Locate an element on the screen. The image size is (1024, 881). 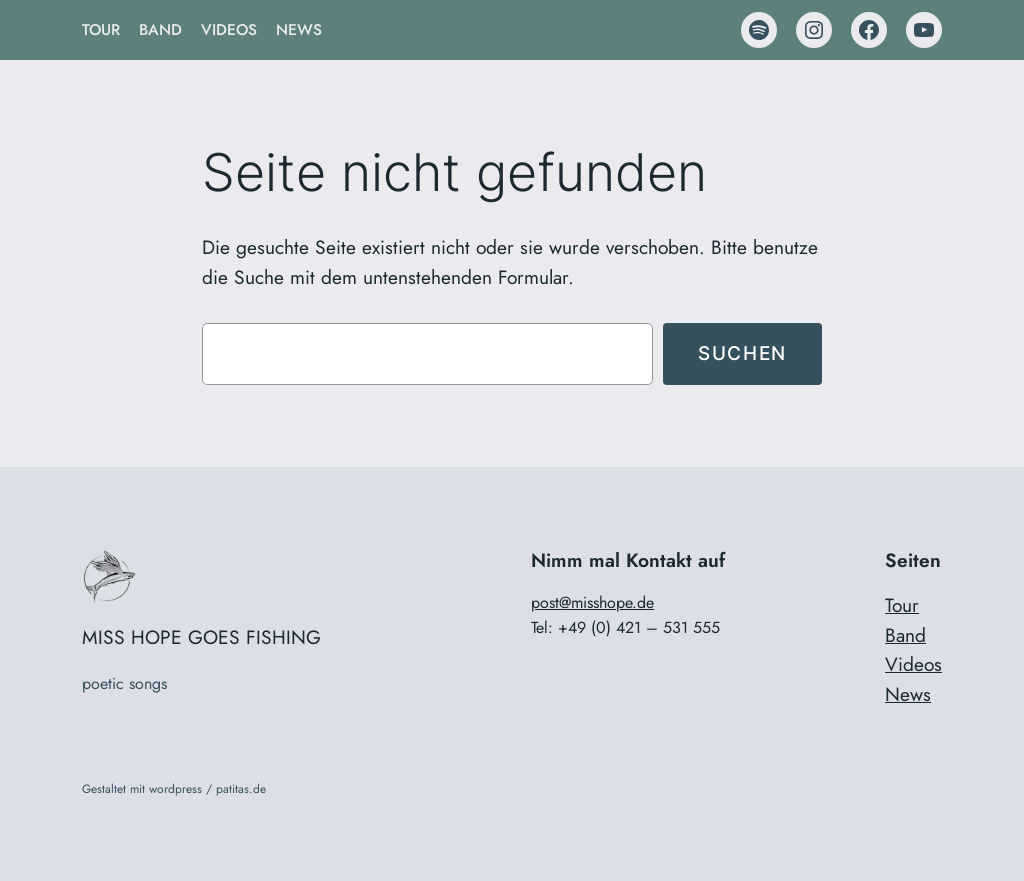
MISS HOPE GOES FISHING is located at coordinates (201, 637).